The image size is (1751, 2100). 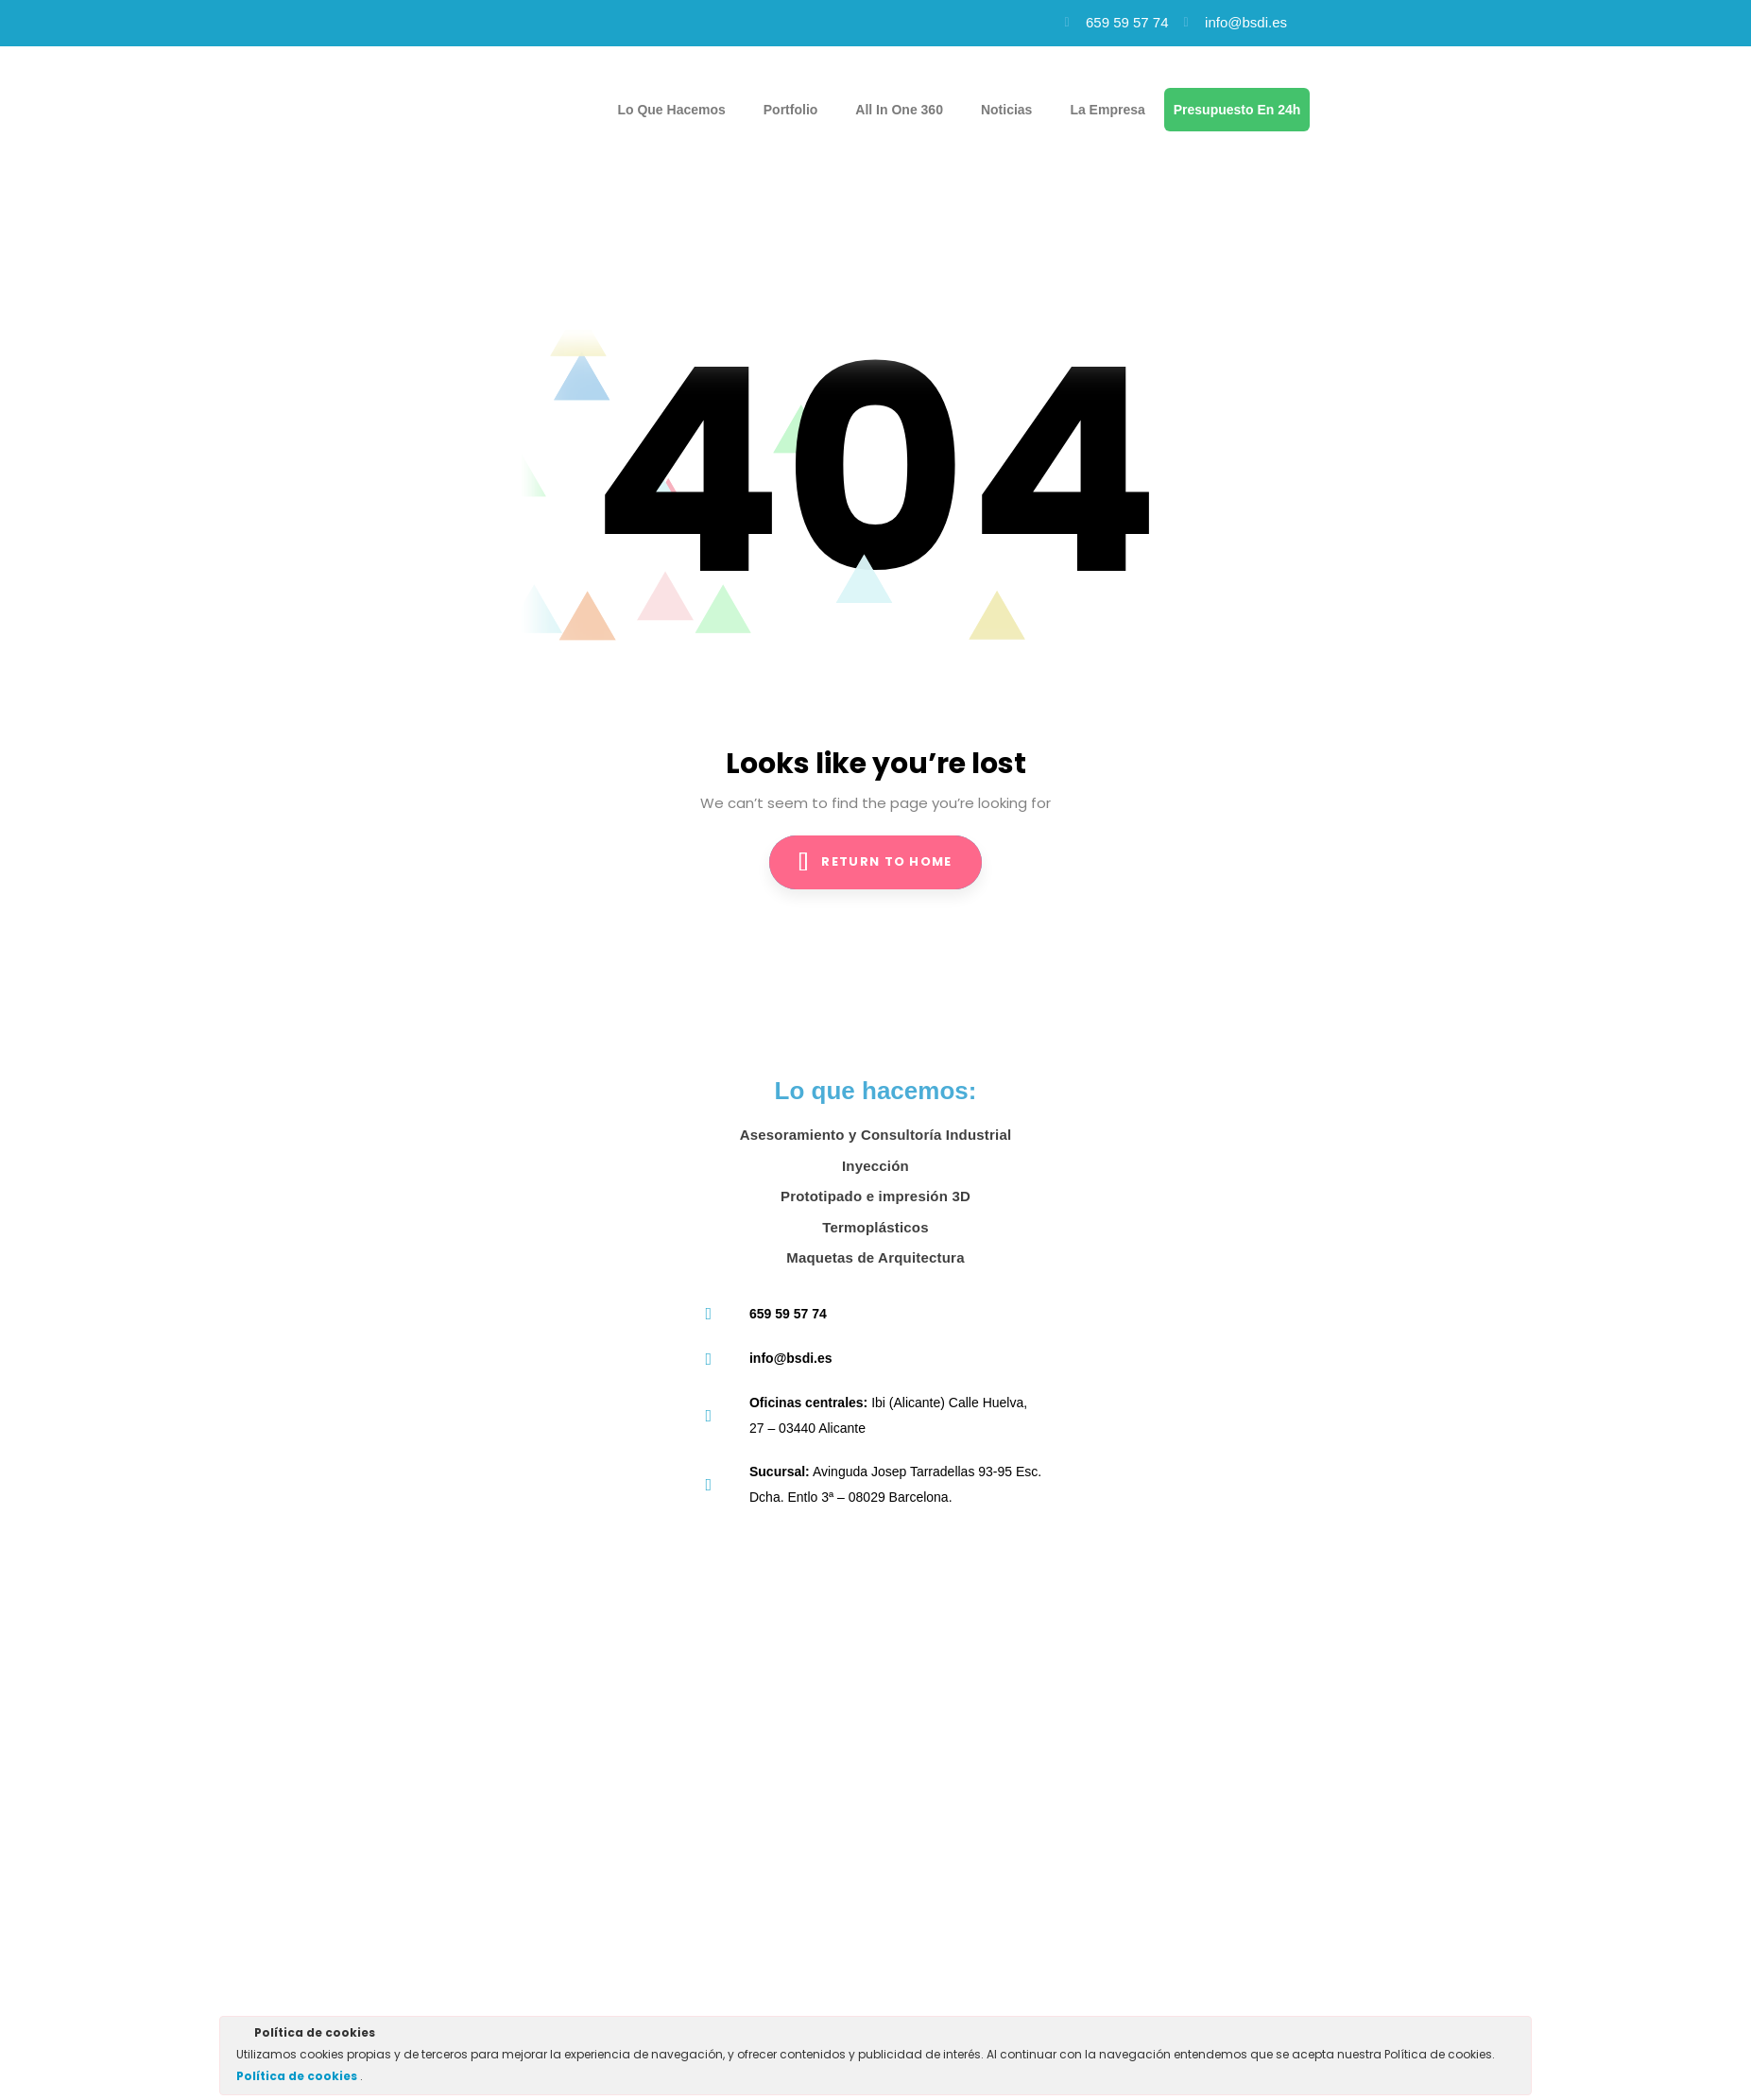 I want to click on All in one 360, so click(x=899, y=109).